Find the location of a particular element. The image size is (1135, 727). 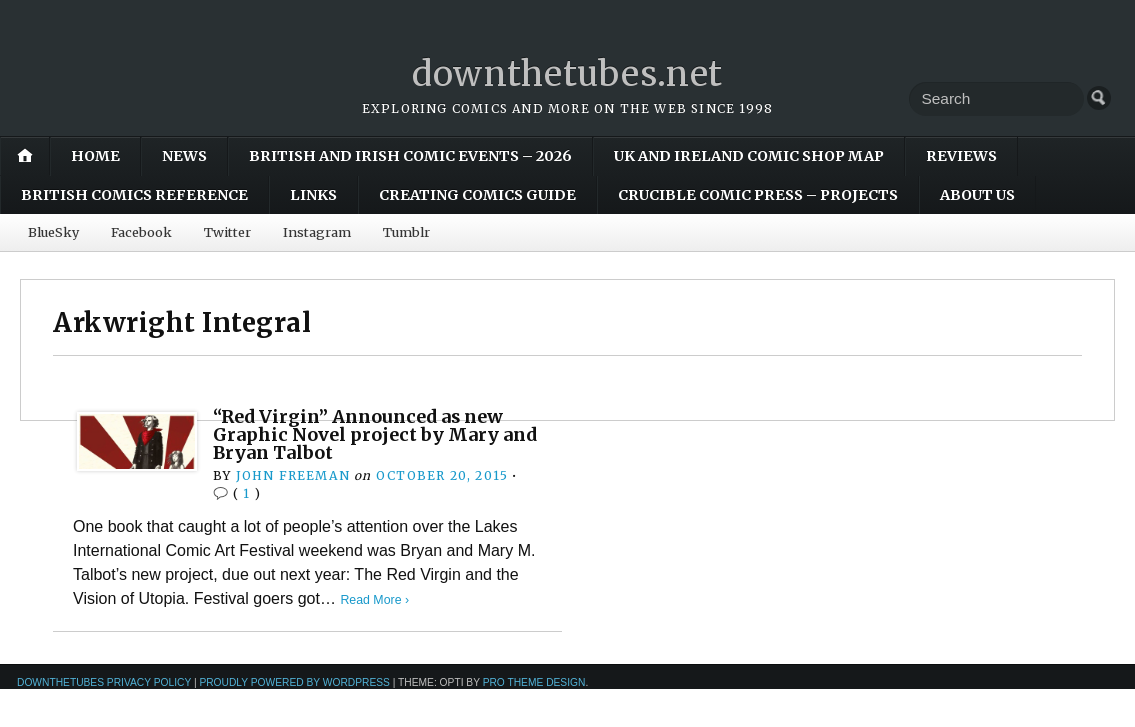

British Comics Reference is located at coordinates (134, 195).